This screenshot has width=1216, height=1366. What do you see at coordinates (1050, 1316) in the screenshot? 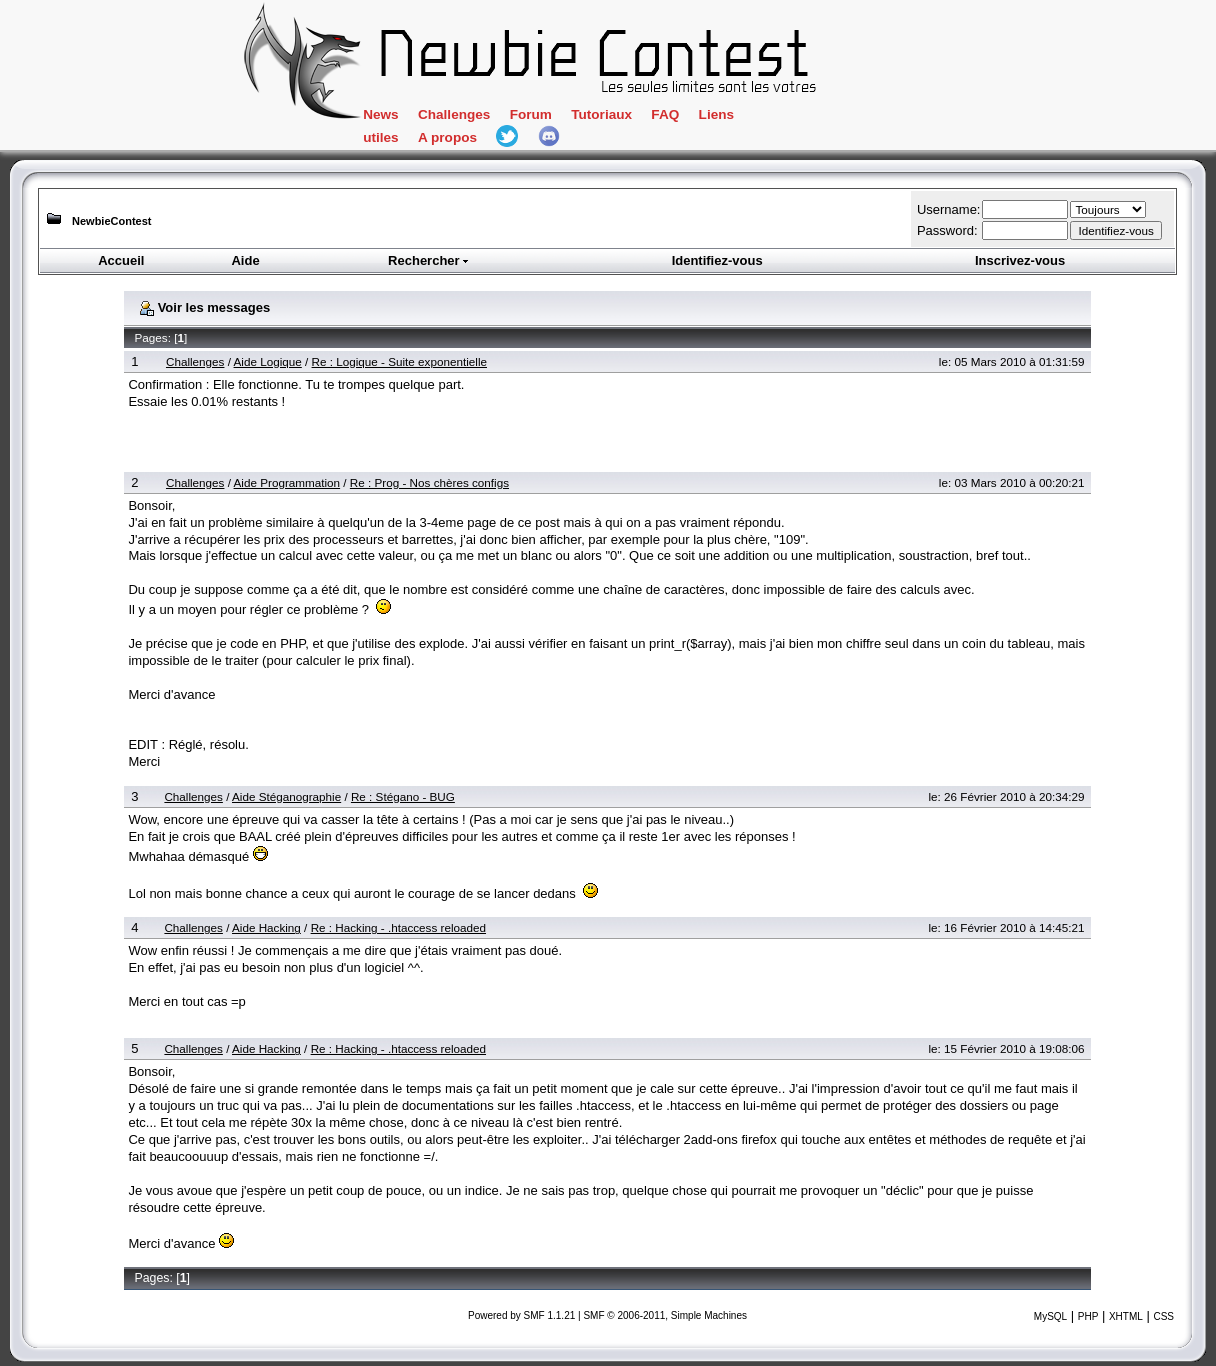
I see `MySQL` at bounding box center [1050, 1316].